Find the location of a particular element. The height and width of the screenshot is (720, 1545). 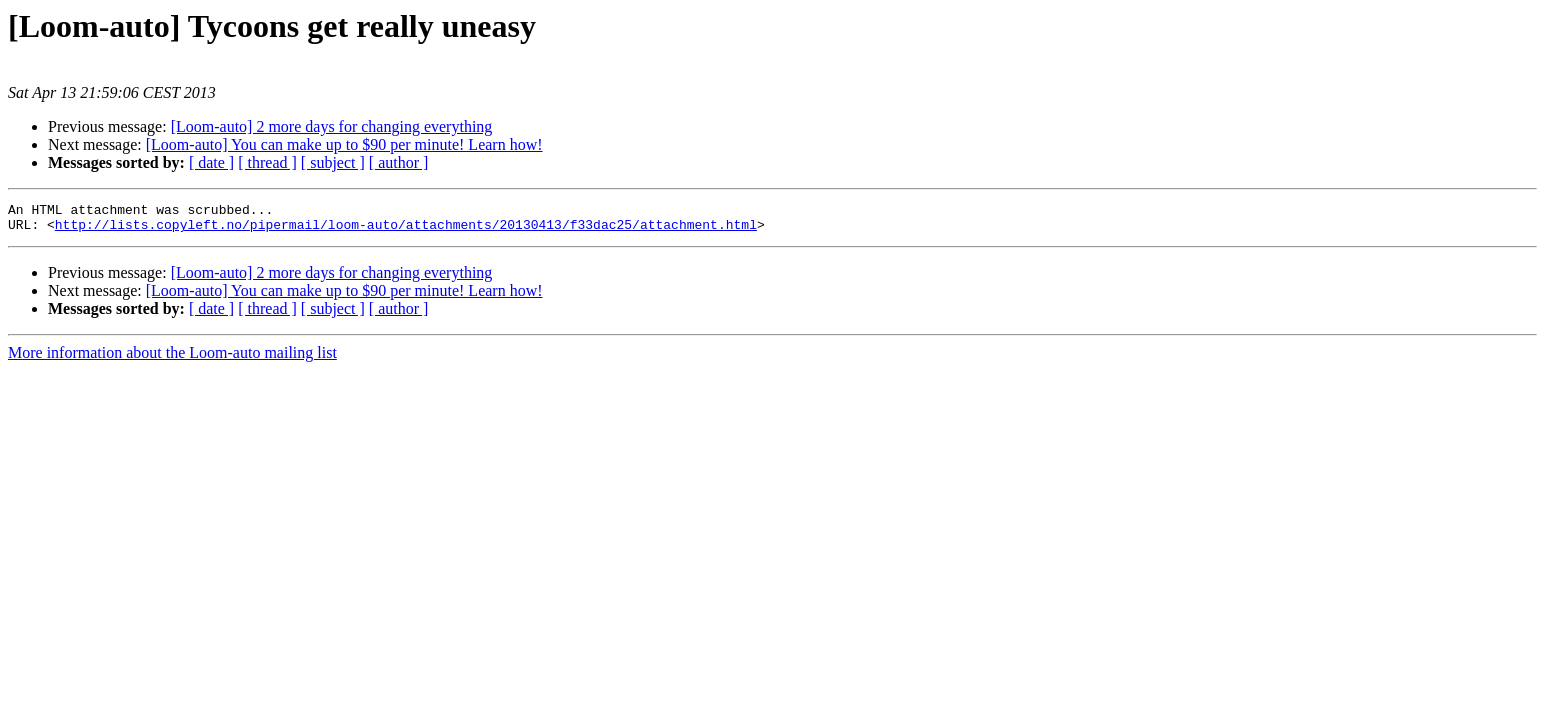

[ author ] is located at coordinates (399, 162).